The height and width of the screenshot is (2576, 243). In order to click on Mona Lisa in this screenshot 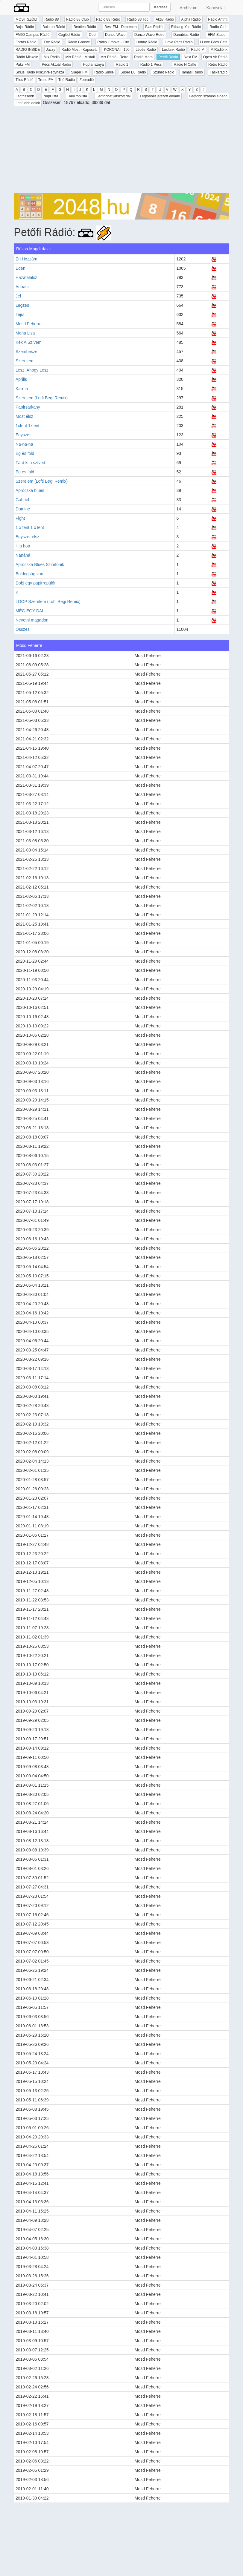, I will do `click(25, 333)`.